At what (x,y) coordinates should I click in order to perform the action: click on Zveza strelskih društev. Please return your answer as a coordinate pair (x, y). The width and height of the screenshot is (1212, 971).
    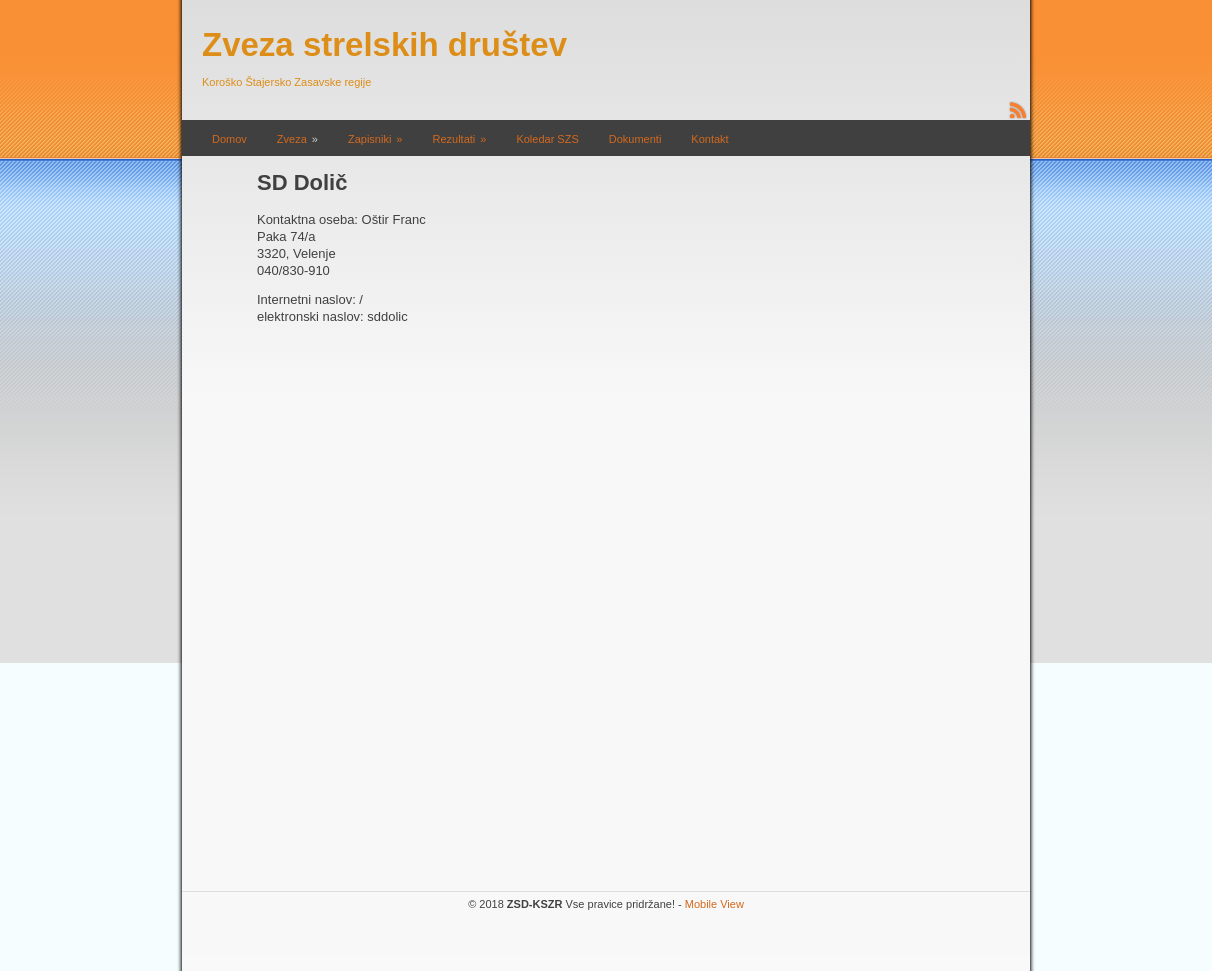
    Looking at the image, I should click on (384, 44).